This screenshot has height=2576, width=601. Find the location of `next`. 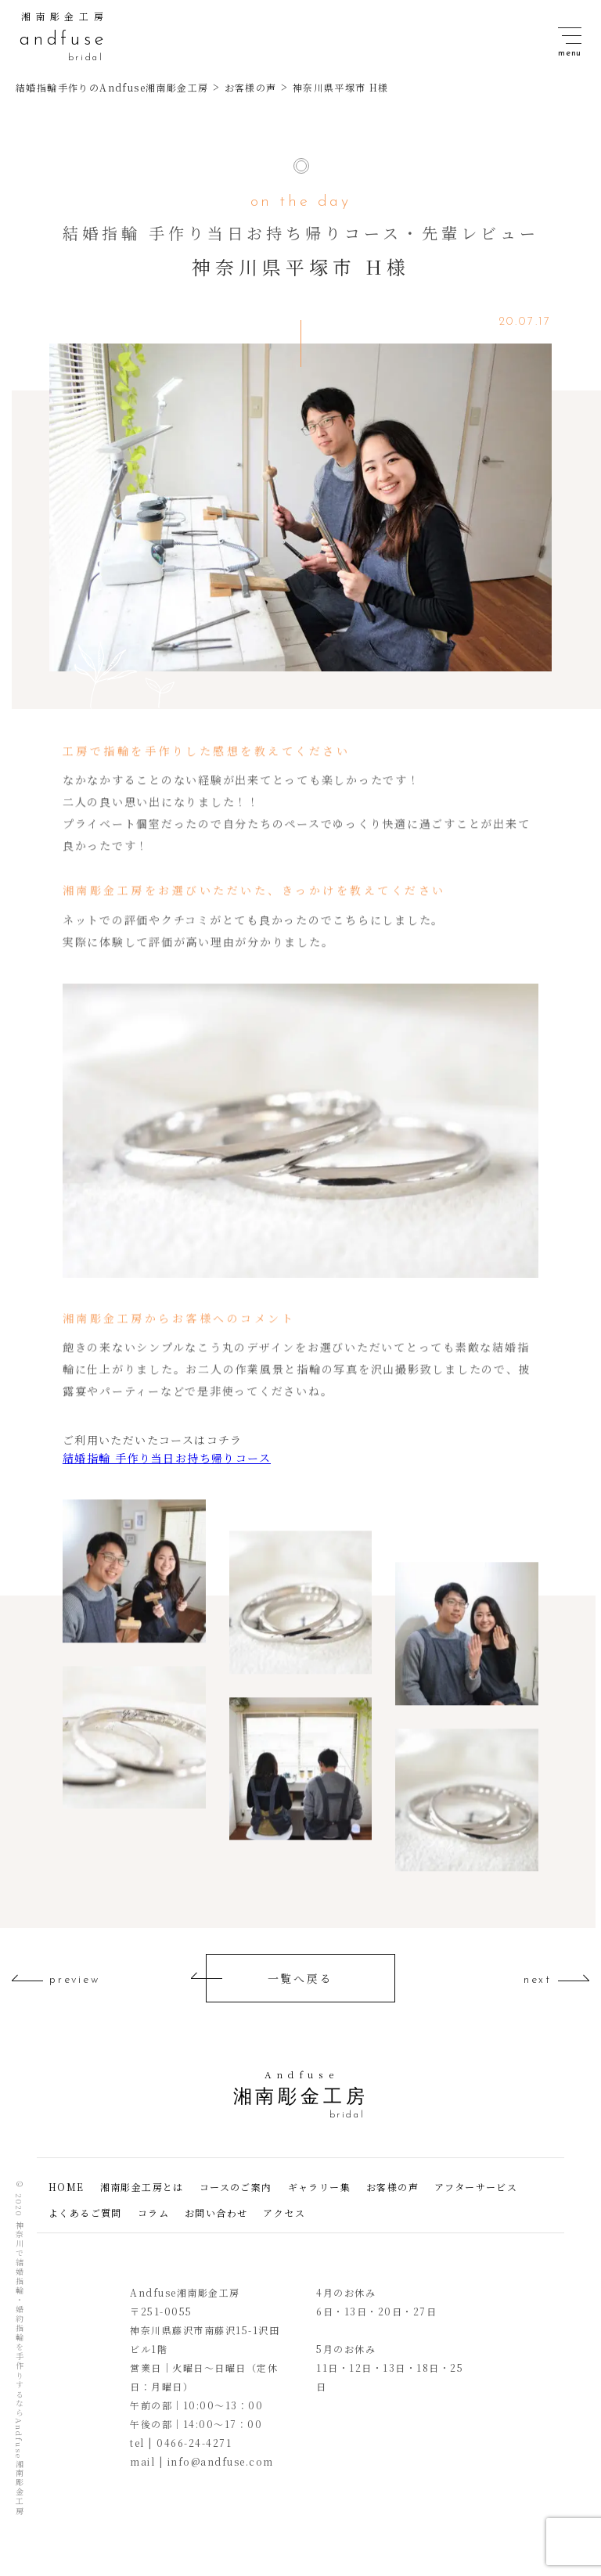

next is located at coordinates (538, 1980).